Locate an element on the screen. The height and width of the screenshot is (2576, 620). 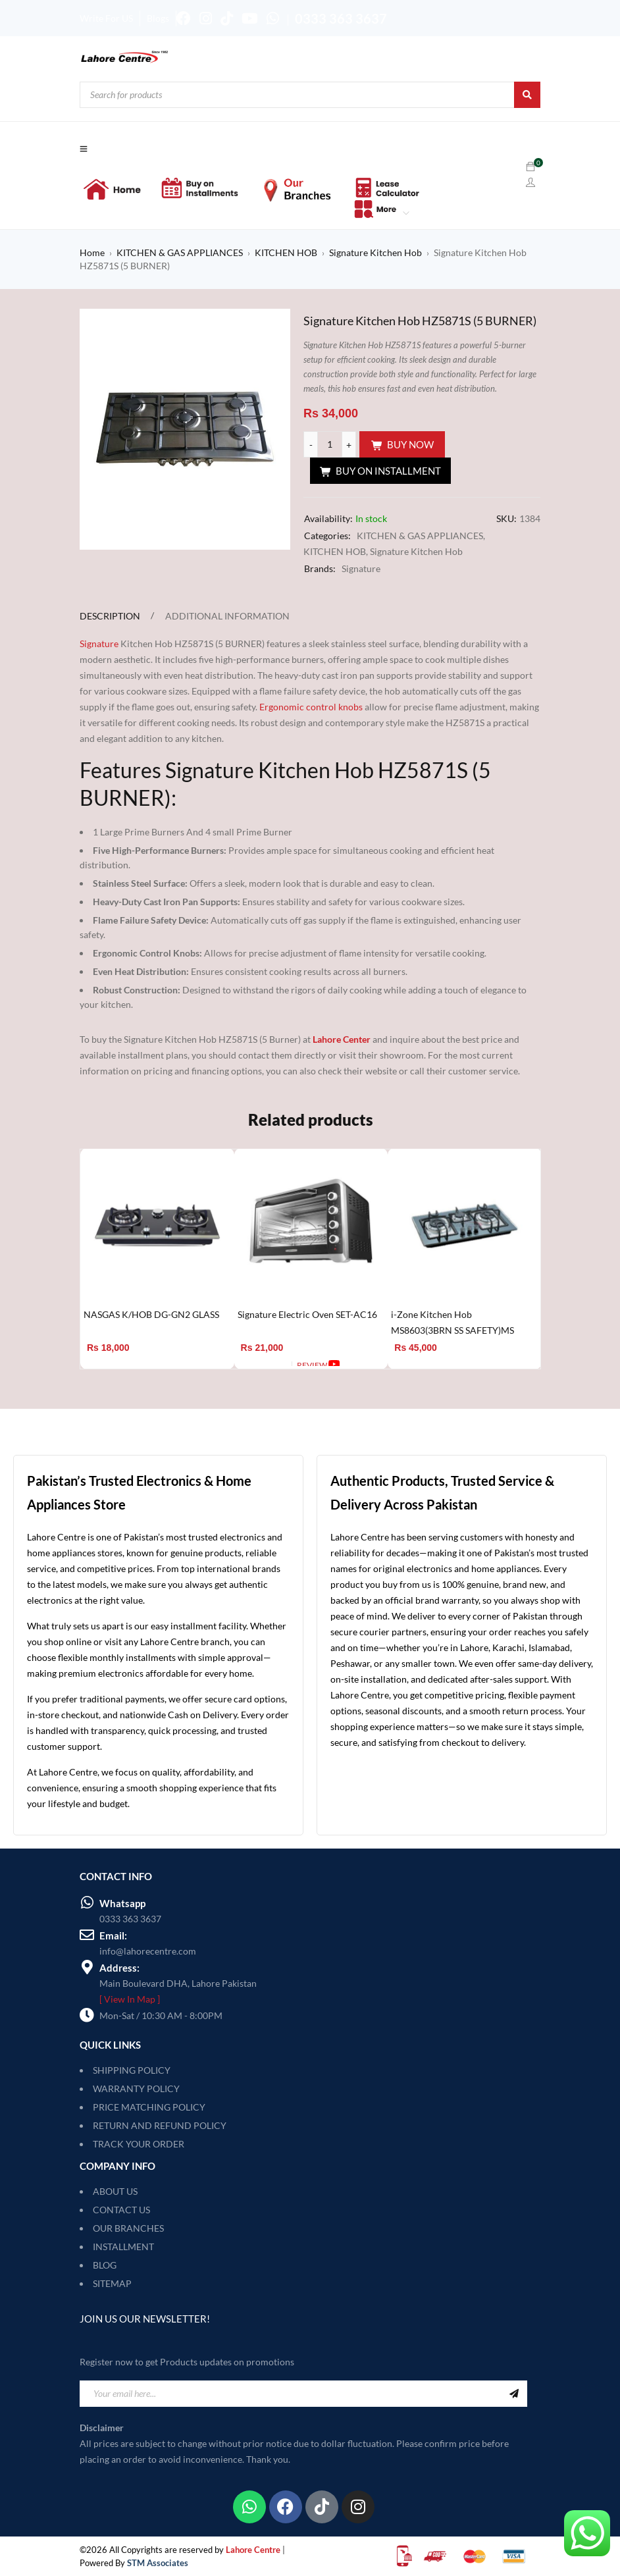
TRACK YOUR ORDER is located at coordinates (138, 2143).